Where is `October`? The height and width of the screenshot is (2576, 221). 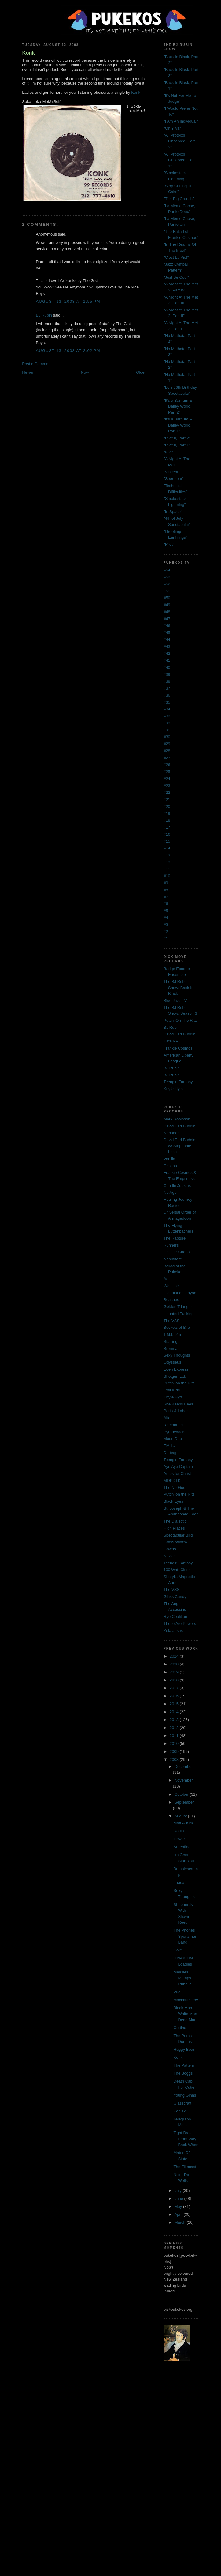 October is located at coordinates (182, 1794).